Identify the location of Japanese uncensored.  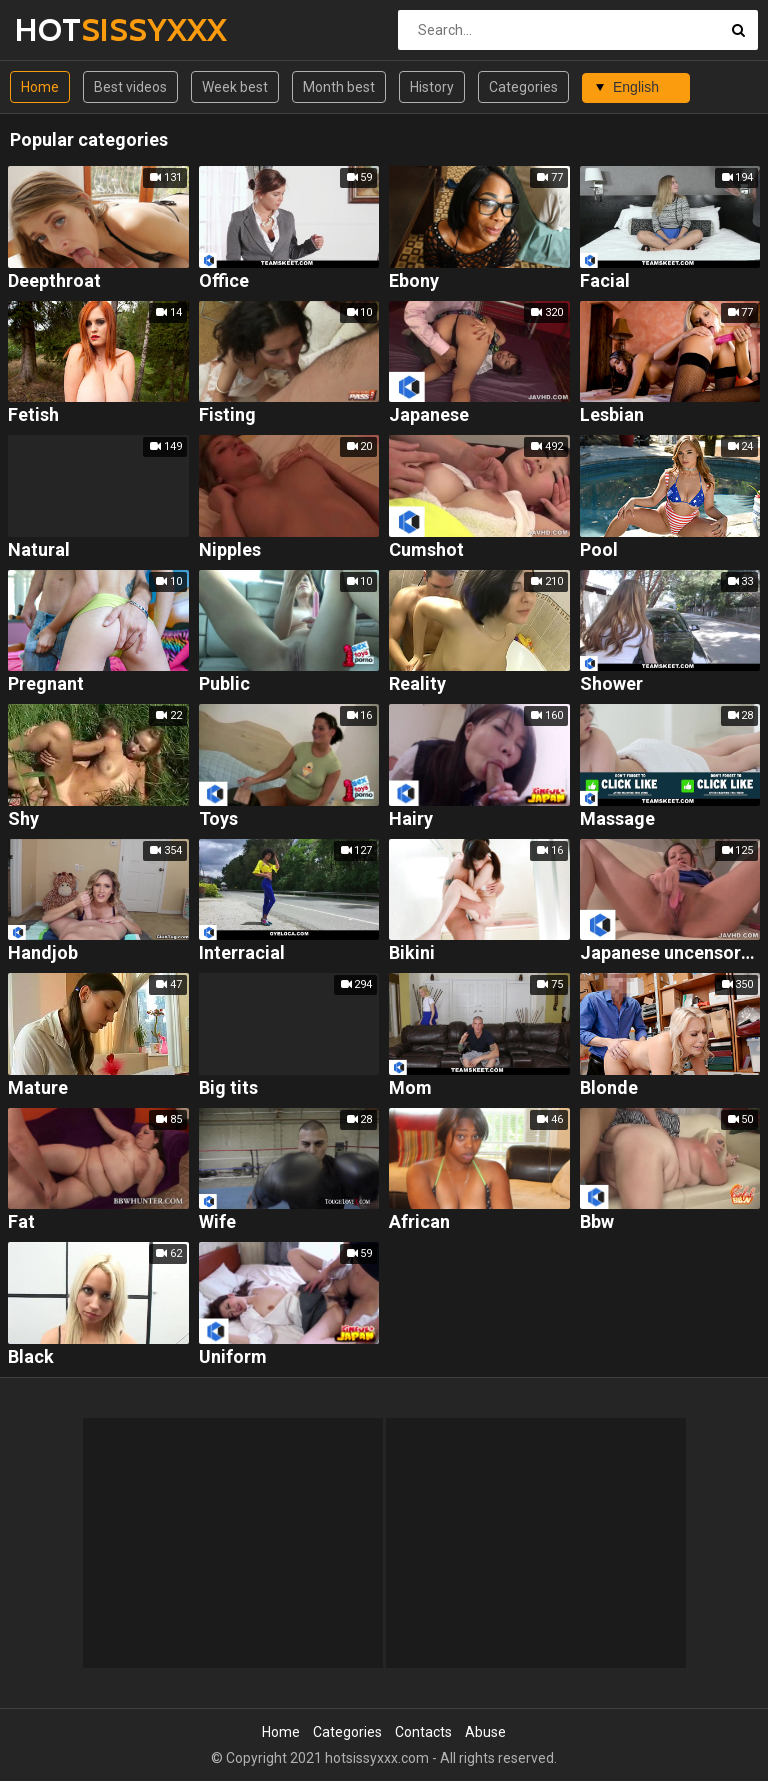
(670, 953).